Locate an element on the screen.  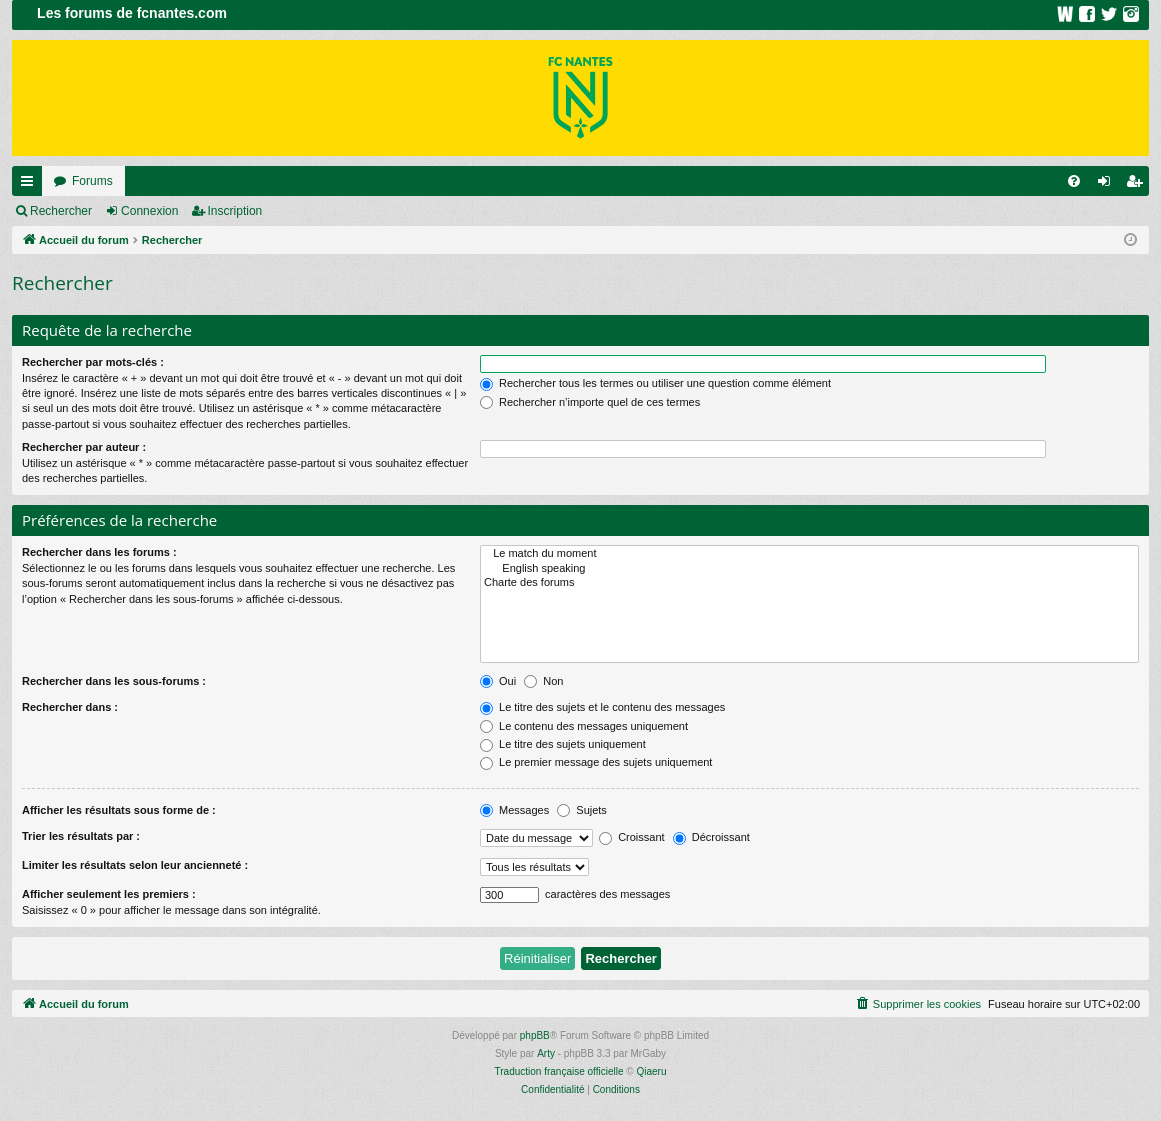
Rechercher is located at coordinates (61, 211).